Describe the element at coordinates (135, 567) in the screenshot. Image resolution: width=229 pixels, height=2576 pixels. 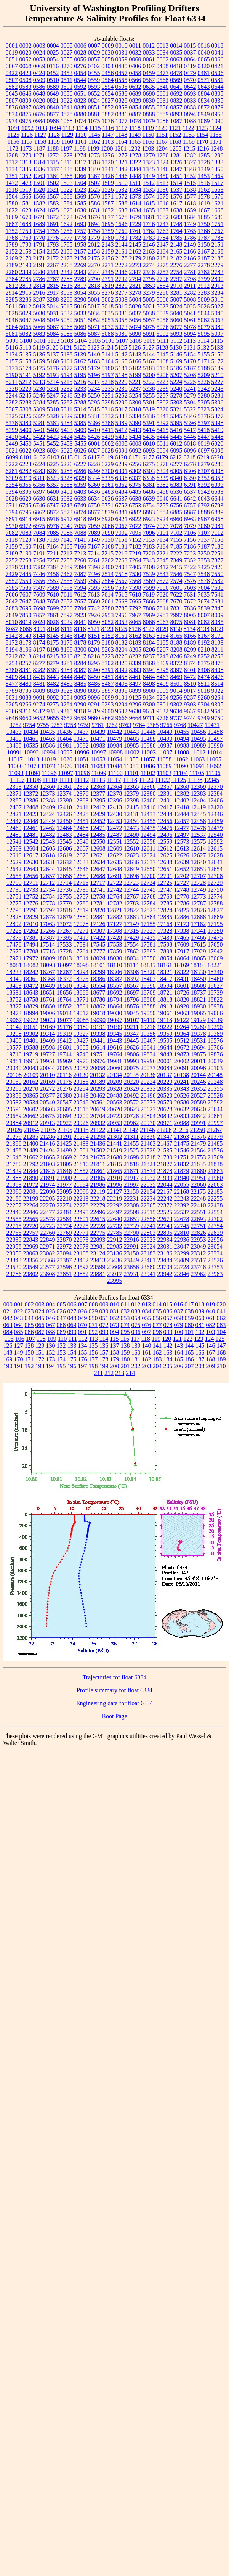
I see `7405` at that location.